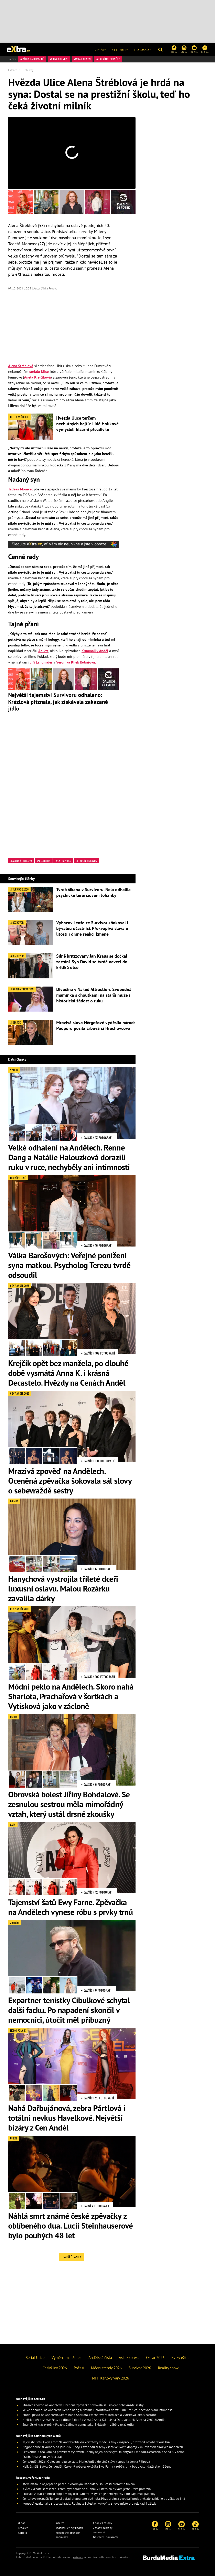 Image resolution: width=215 pixels, height=2576 pixels. What do you see at coordinates (67, 2357) in the screenshot?
I see `Výměna manželek` at bounding box center [67, 2357].